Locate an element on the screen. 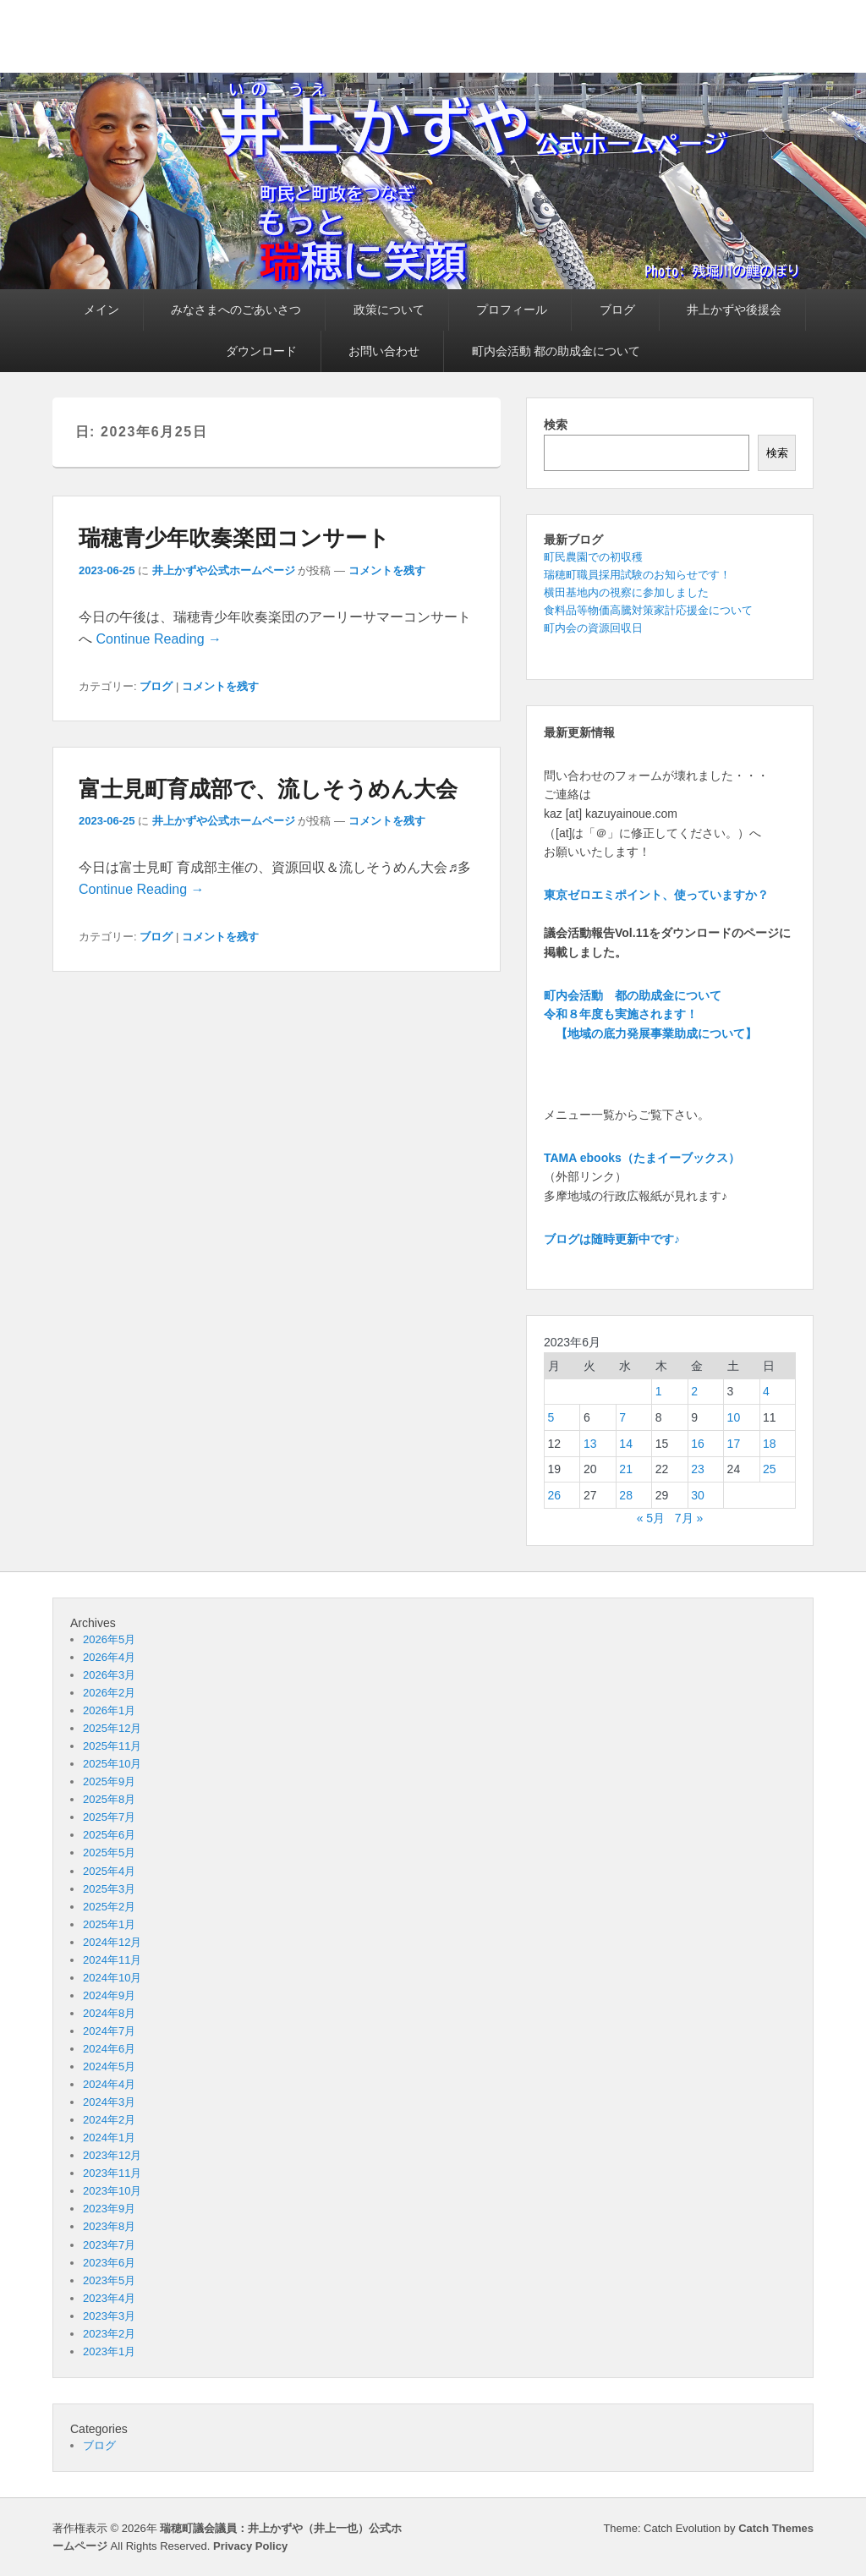  2024年8月 is located at coordinates (109, 2013).